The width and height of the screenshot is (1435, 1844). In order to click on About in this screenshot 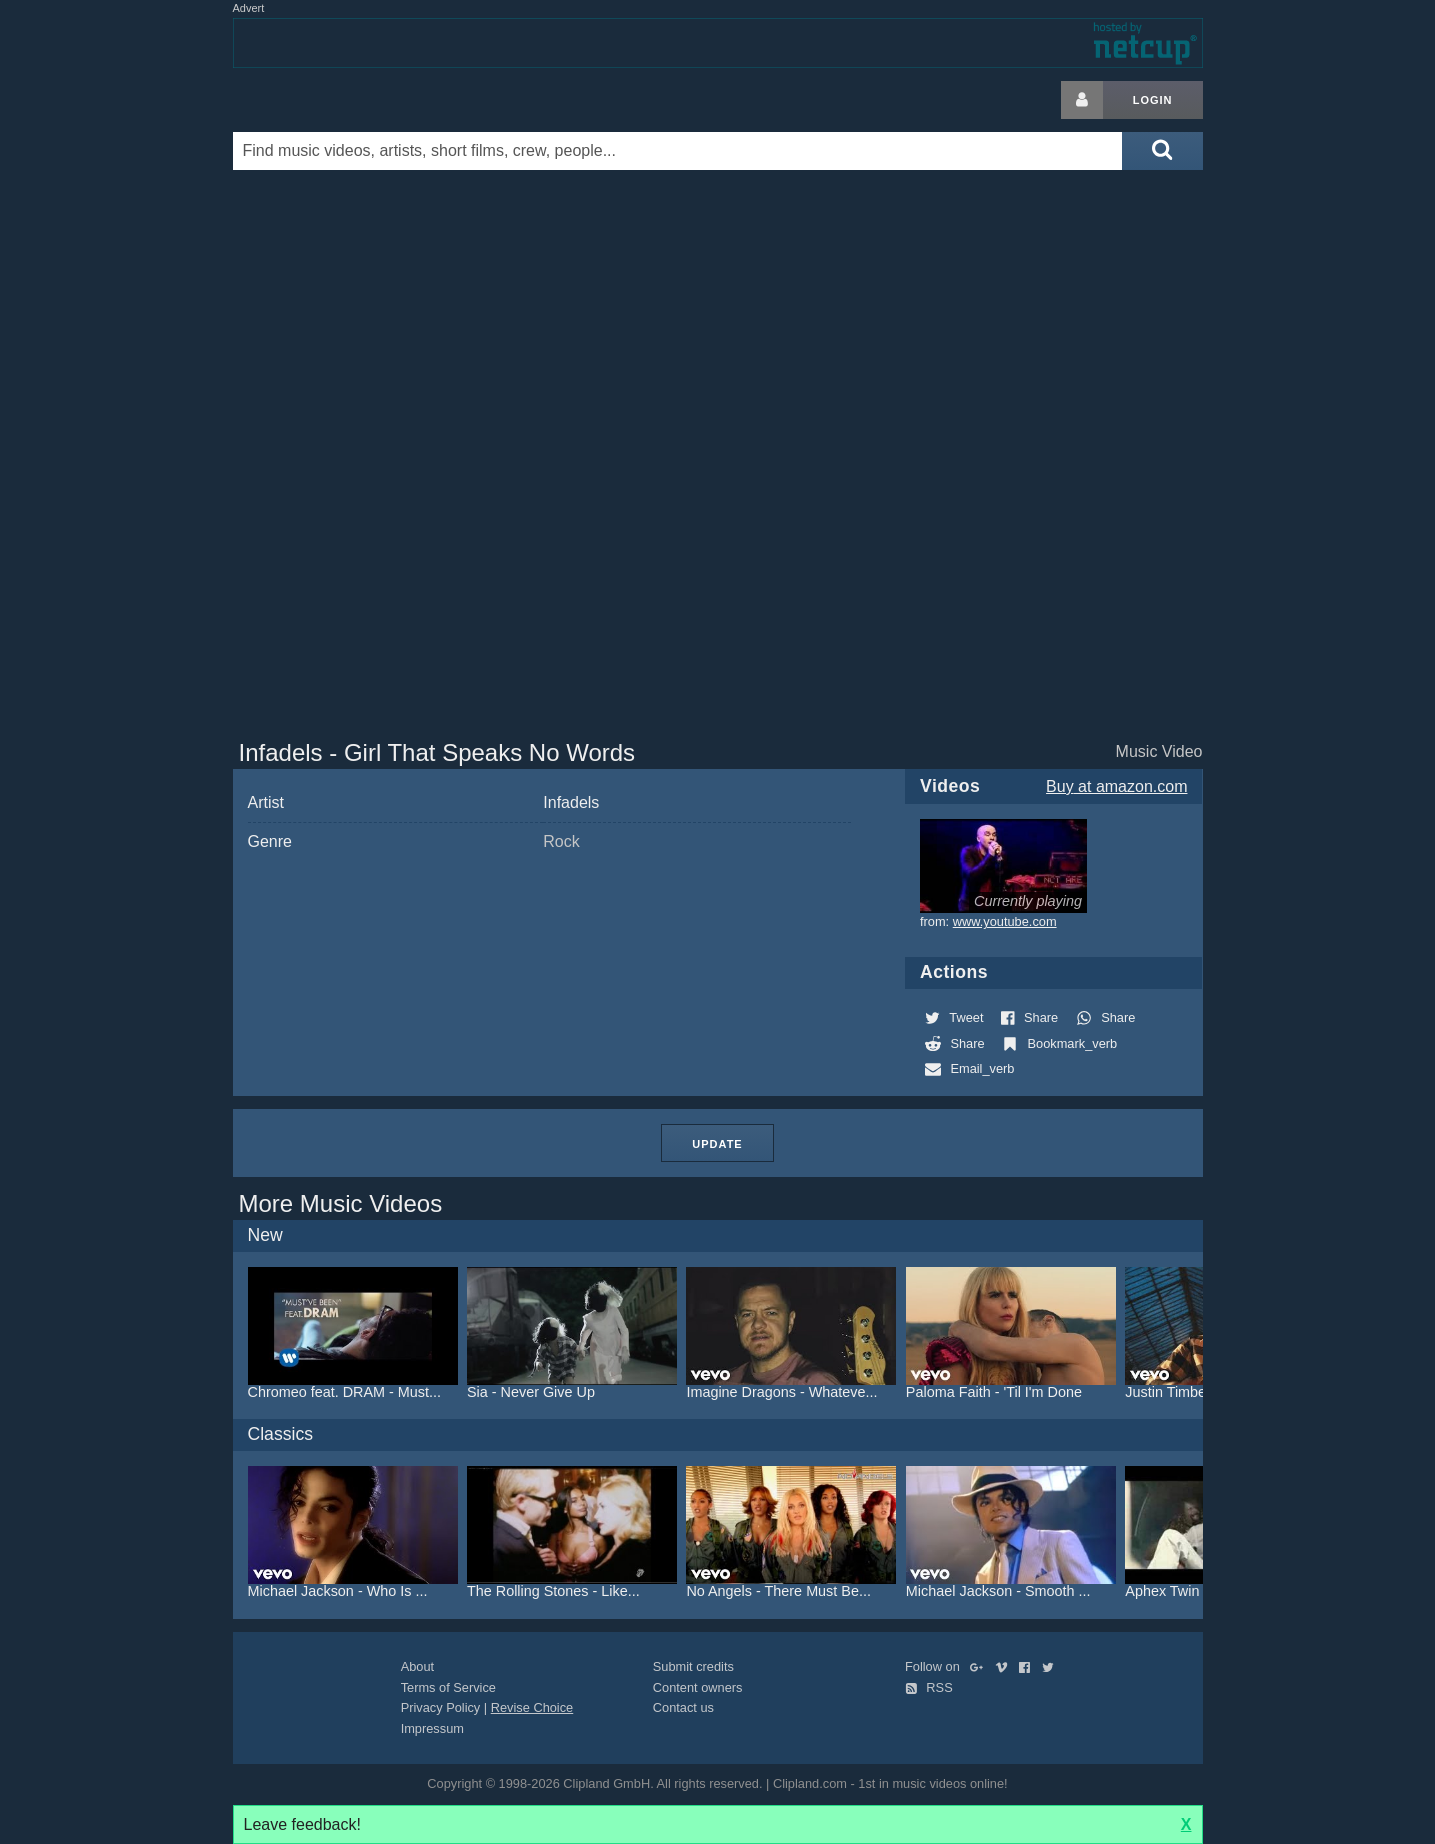, I will do `click(417, 1666)`.